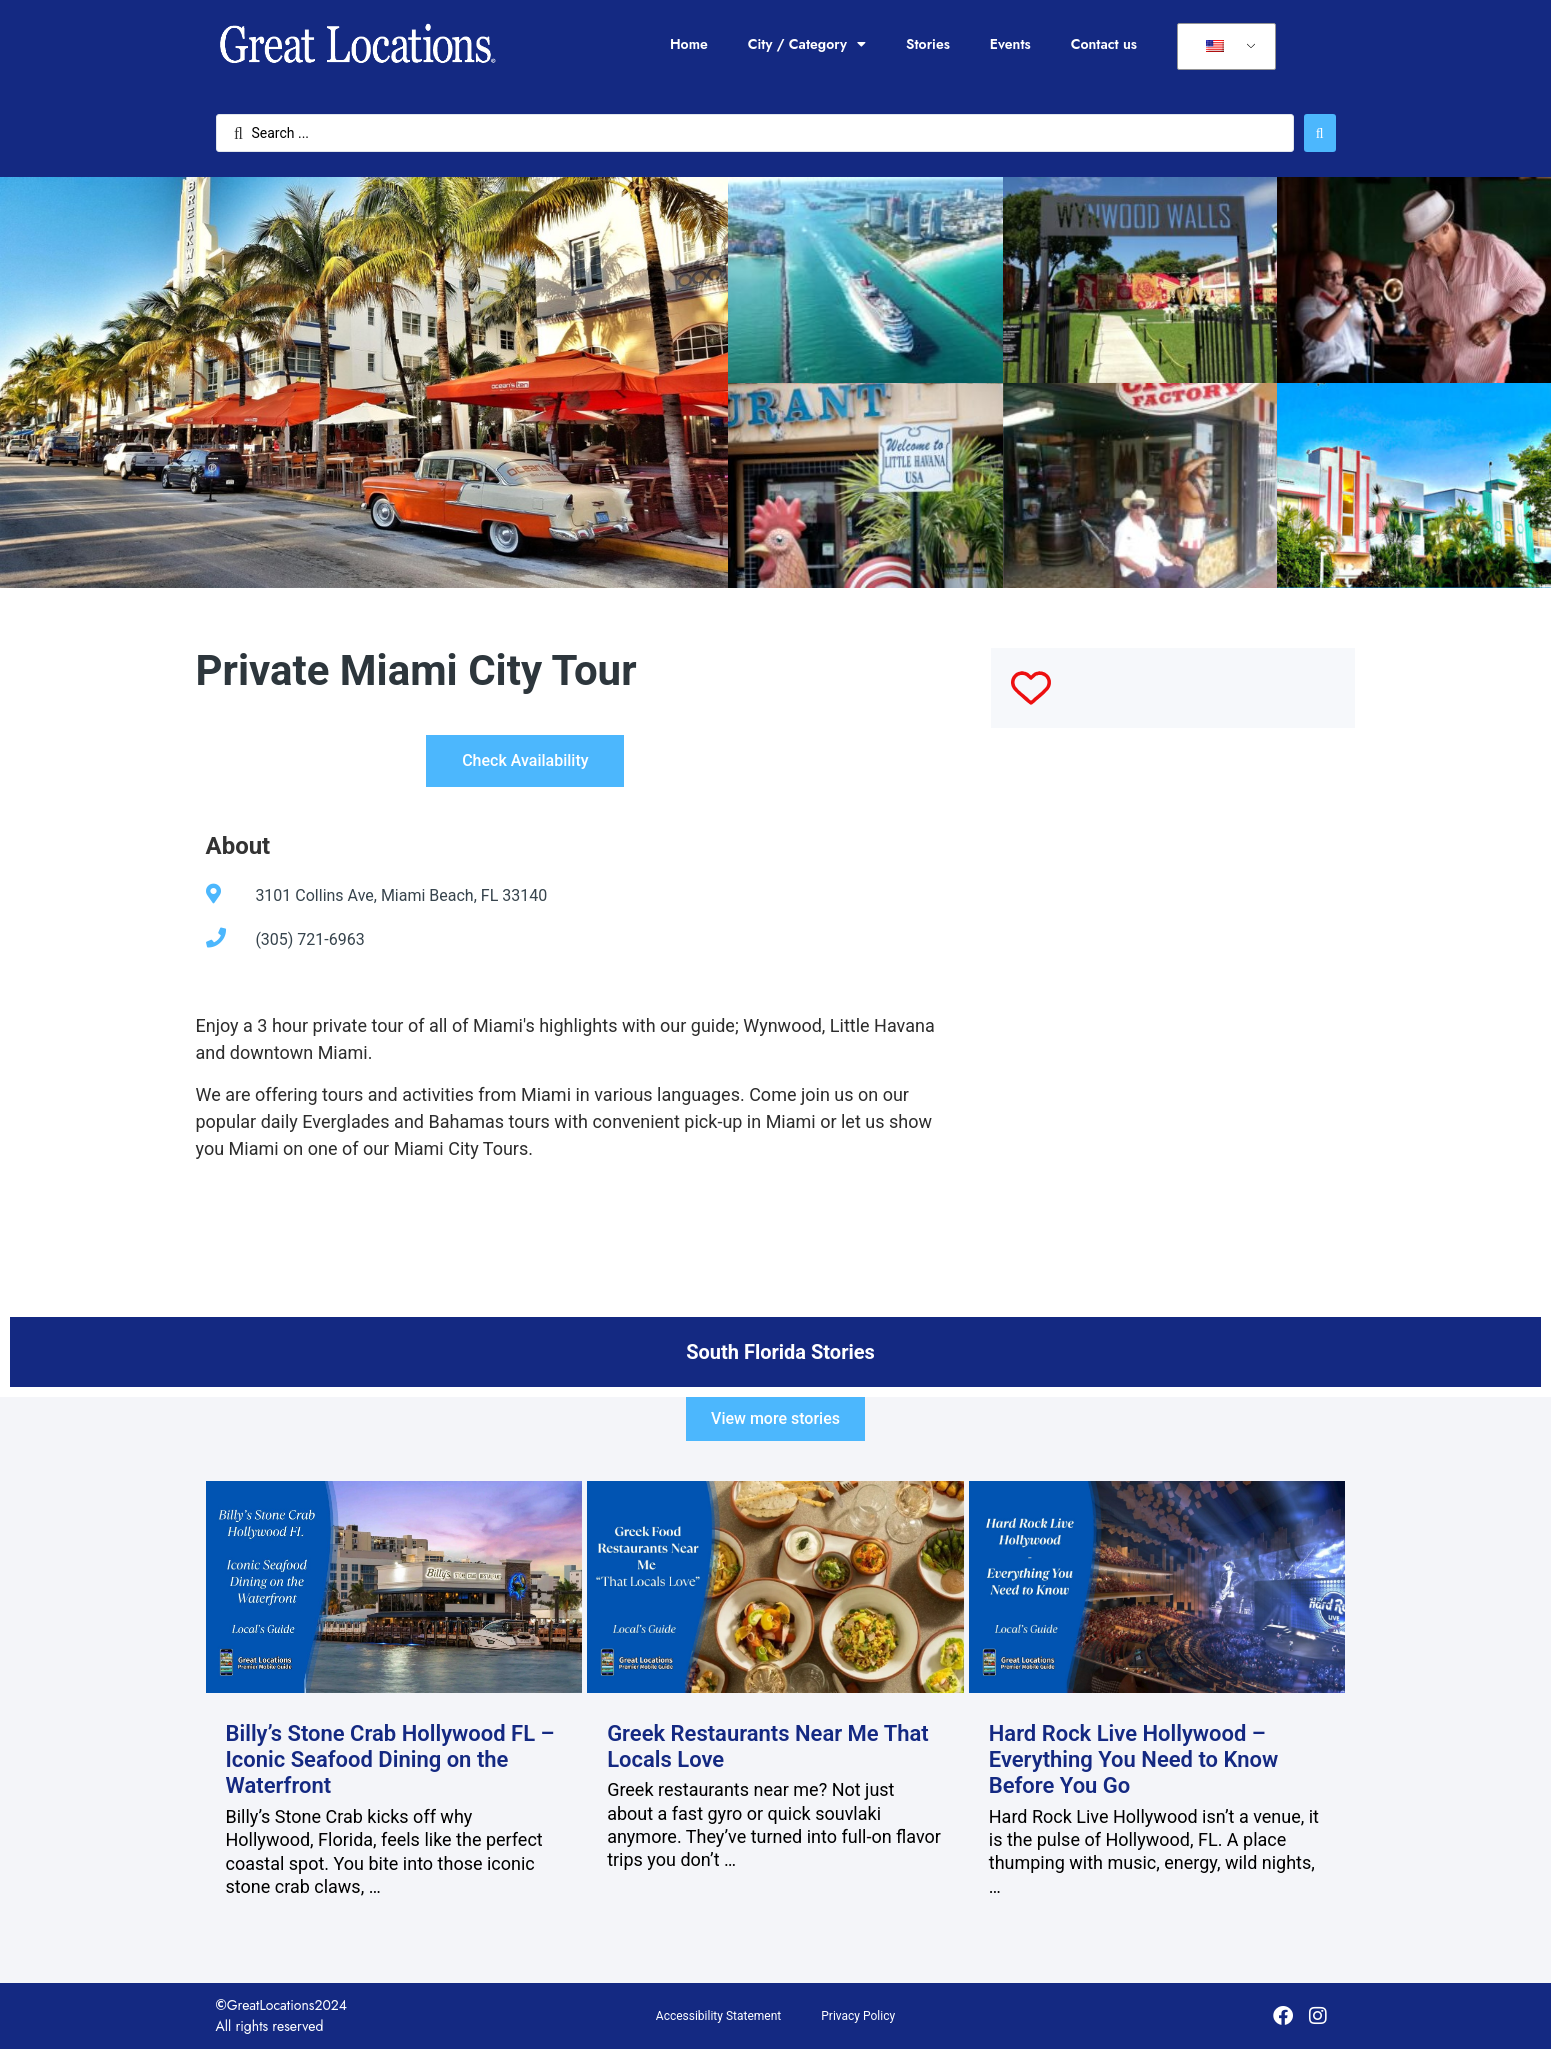 The image size is (1551, 2049). I want to click on Billy’s Stone Crab Hollywood FL – Iconic Seafood Dining on the Waterfront, so click(390, 1760).